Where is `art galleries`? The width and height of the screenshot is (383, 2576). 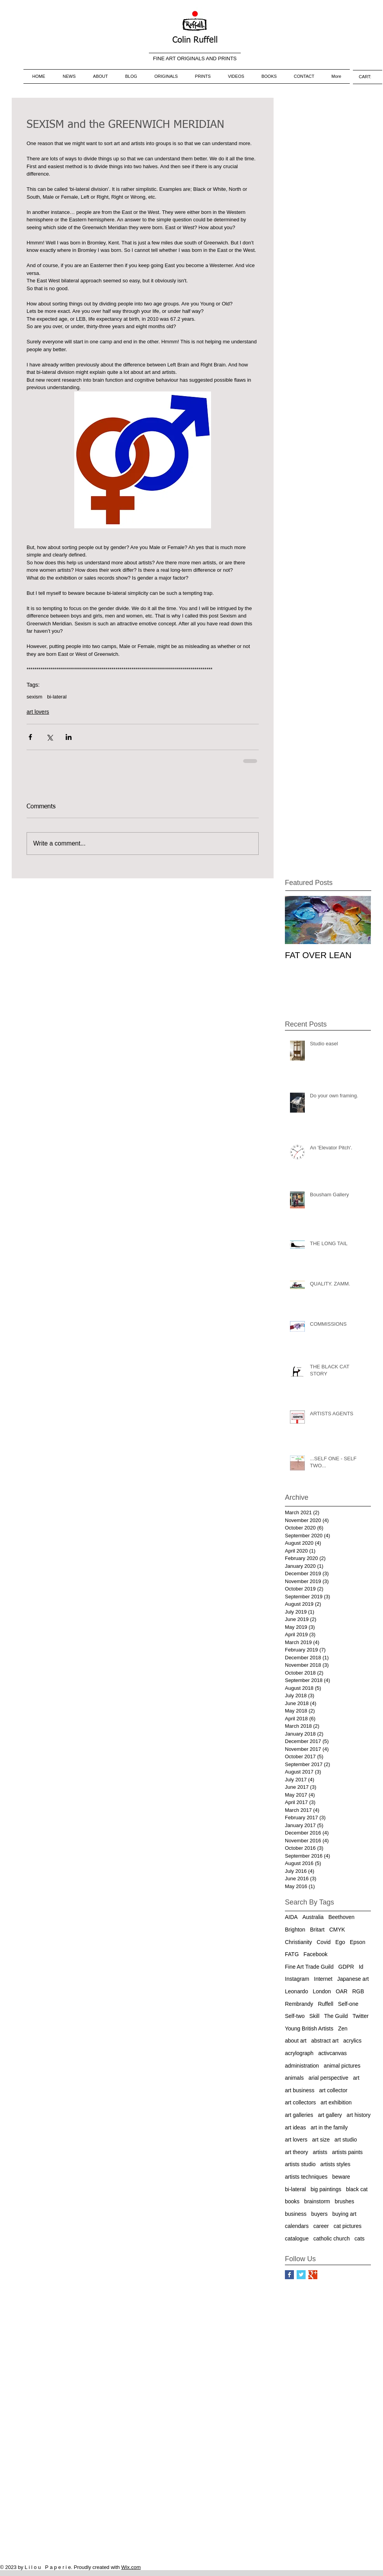
art galleries is located at coordinates (299, 2115).